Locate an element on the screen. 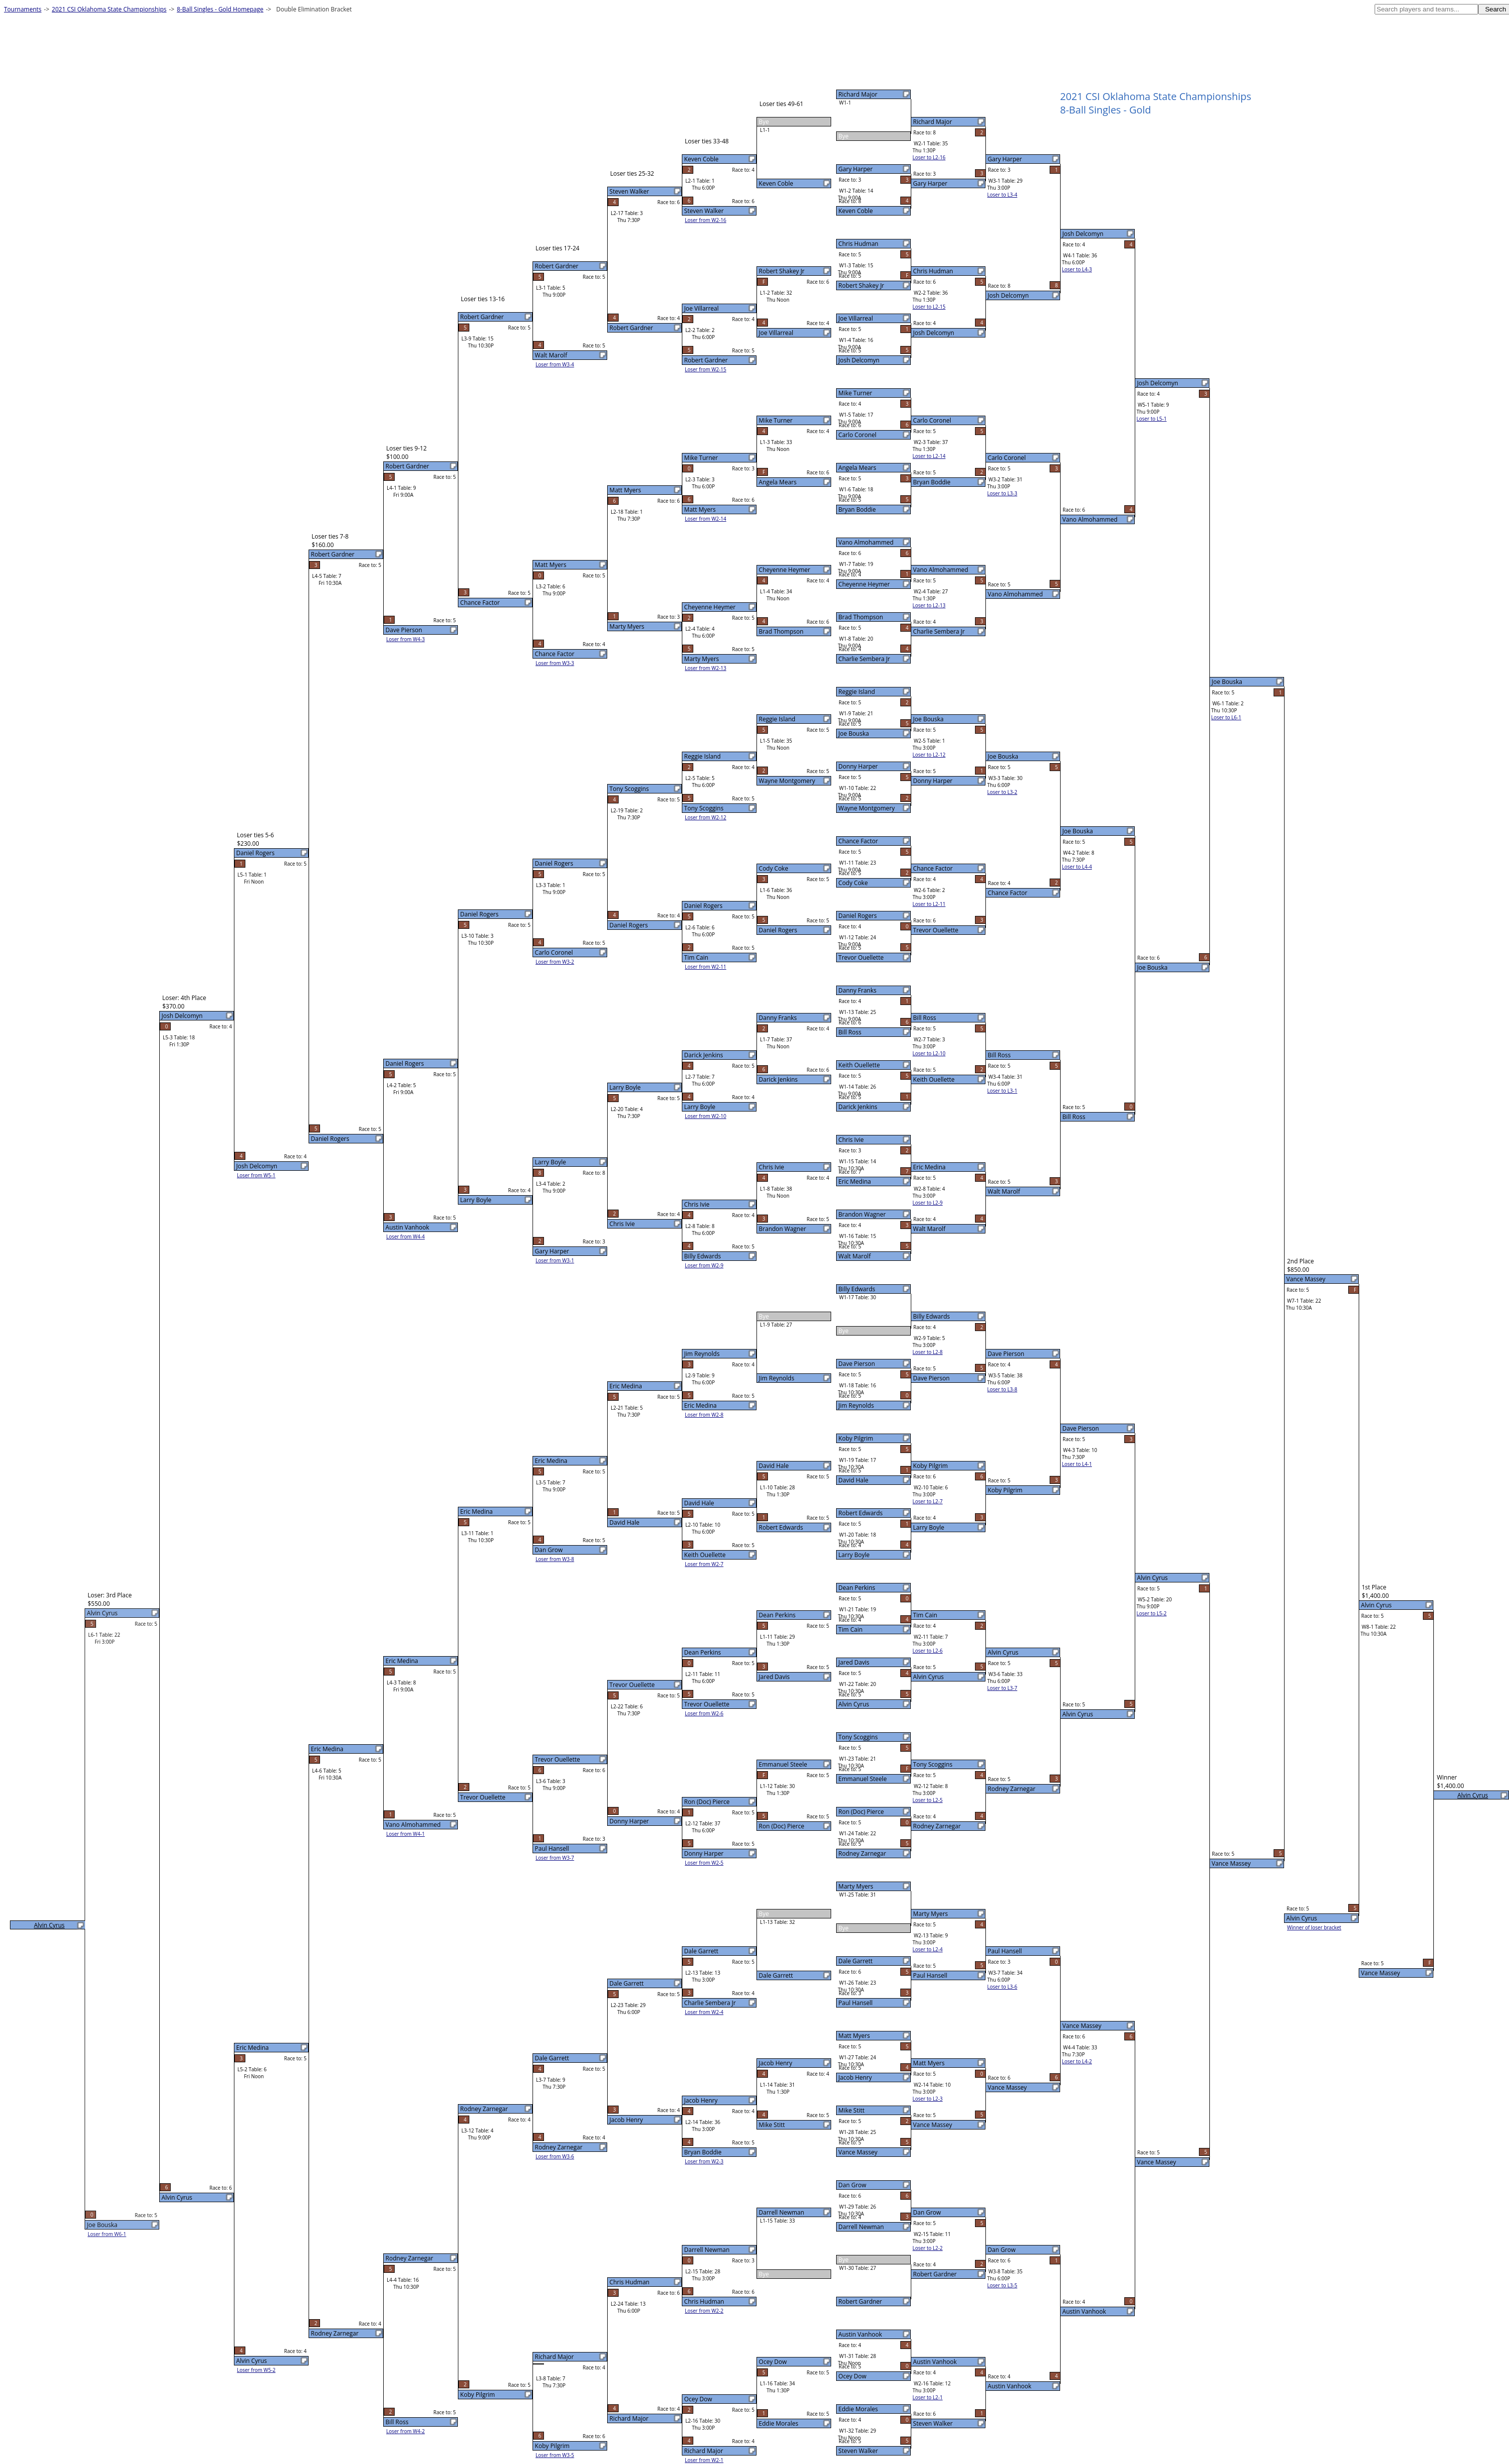  Loser from W2-8 is located at coordinates (704, 1414).